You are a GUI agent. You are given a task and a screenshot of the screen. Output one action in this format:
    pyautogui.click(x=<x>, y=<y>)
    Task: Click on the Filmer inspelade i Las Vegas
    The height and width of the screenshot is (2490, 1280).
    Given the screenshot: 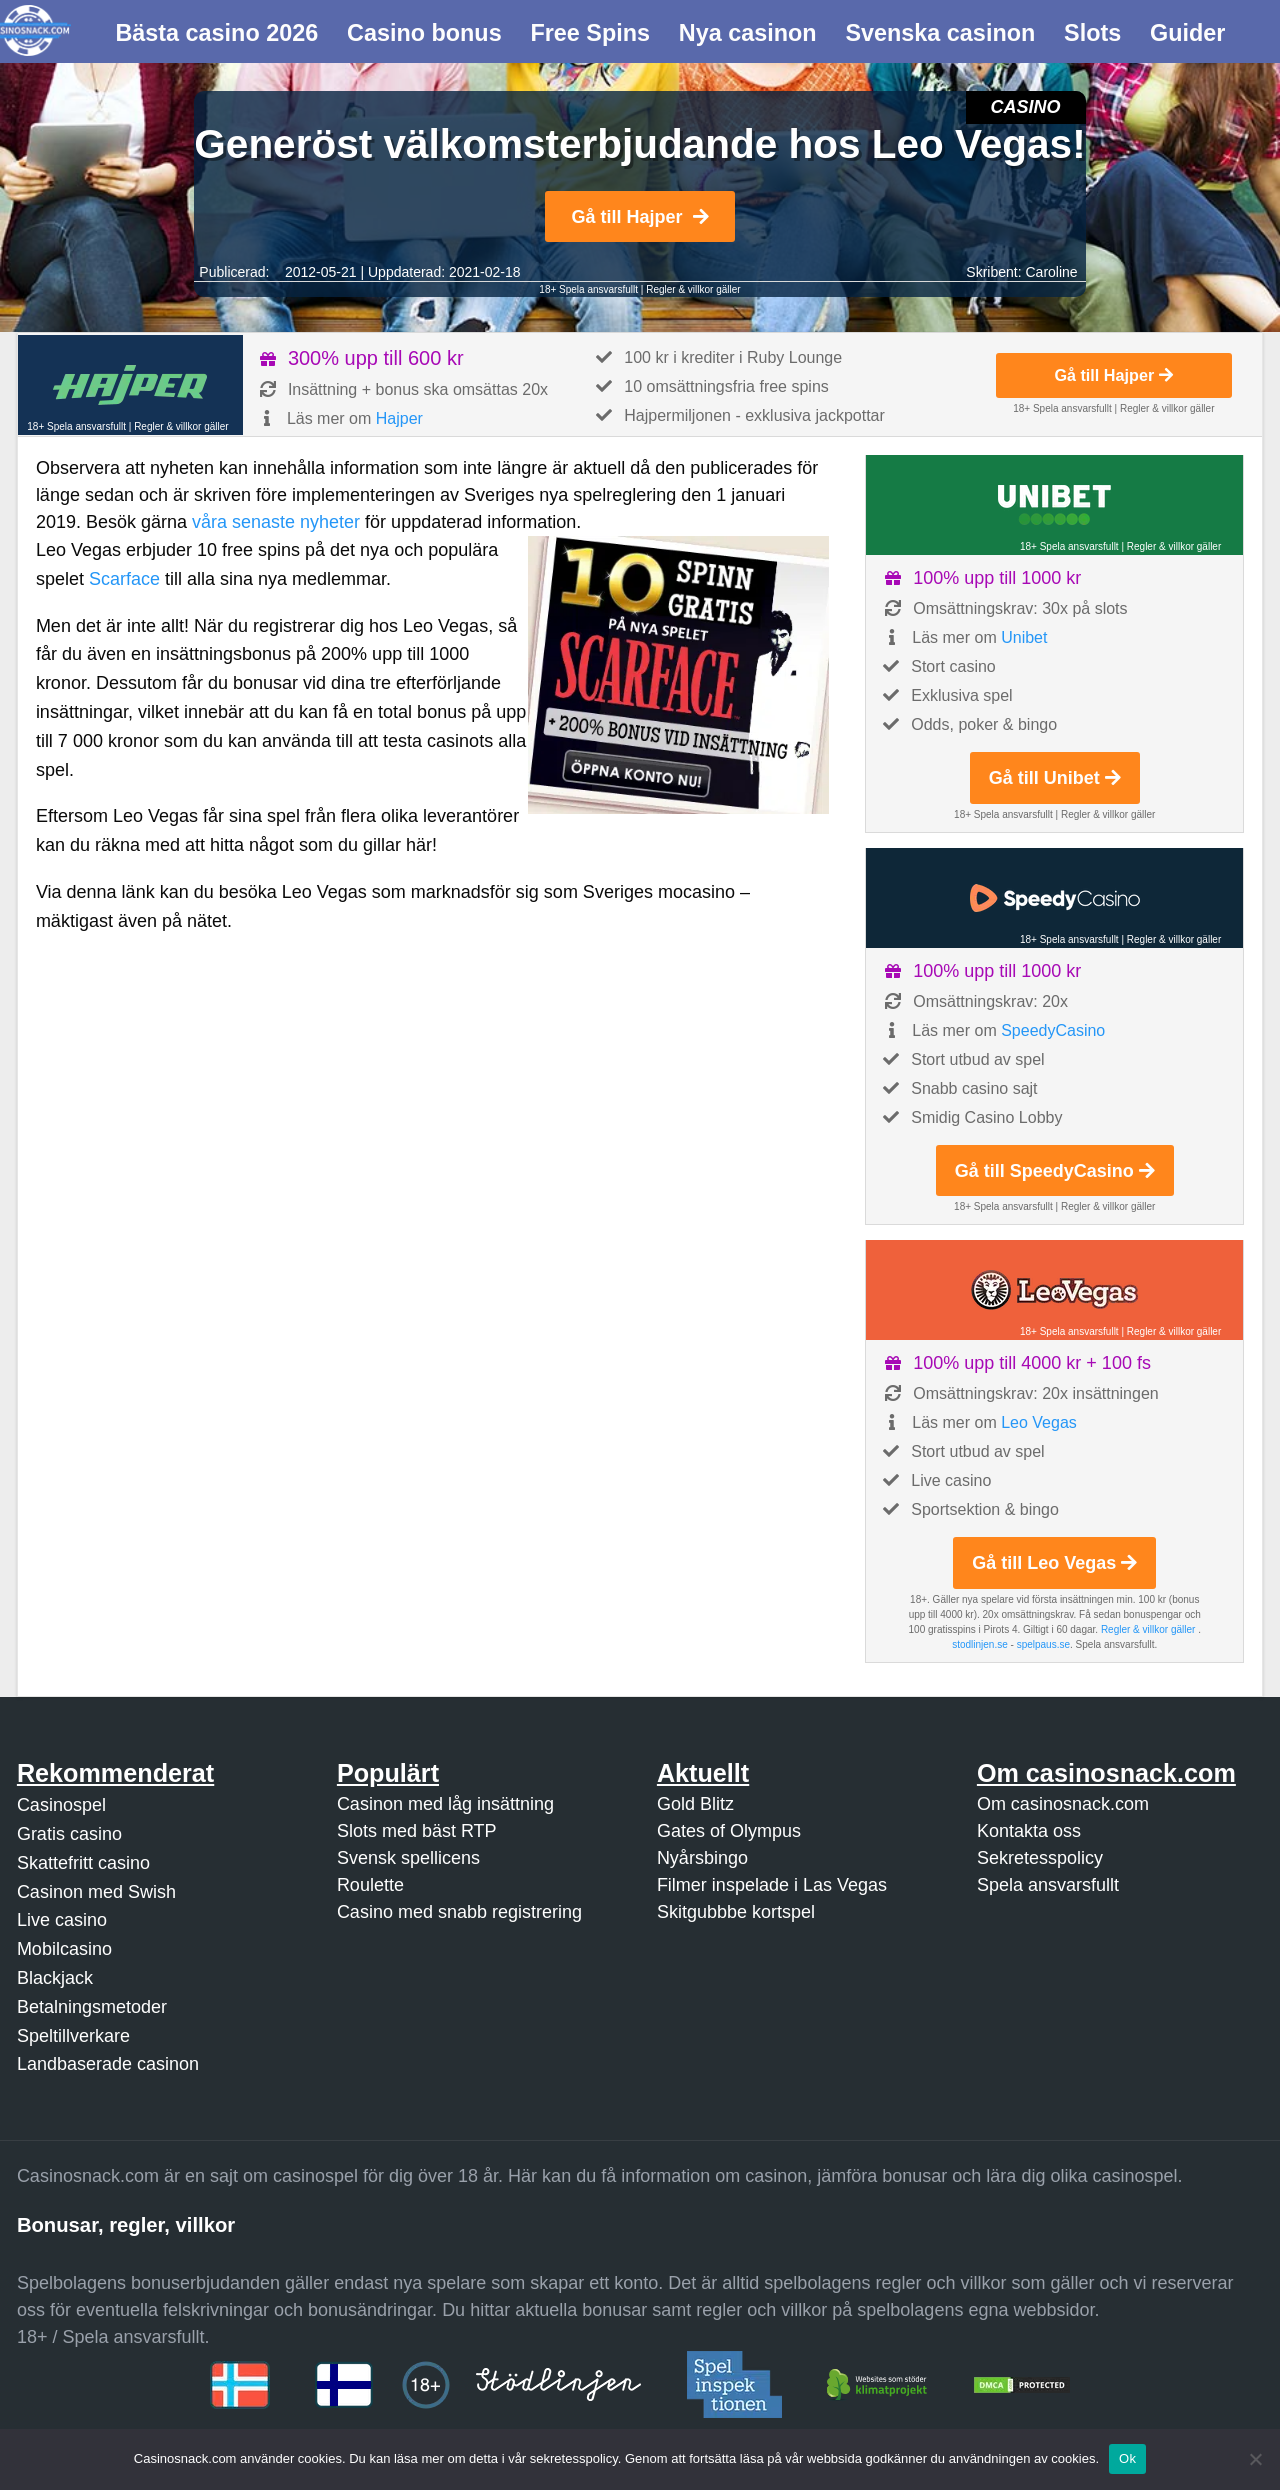 What is the action you would take?
    pyautogui.click(x=772, y=1885)
    